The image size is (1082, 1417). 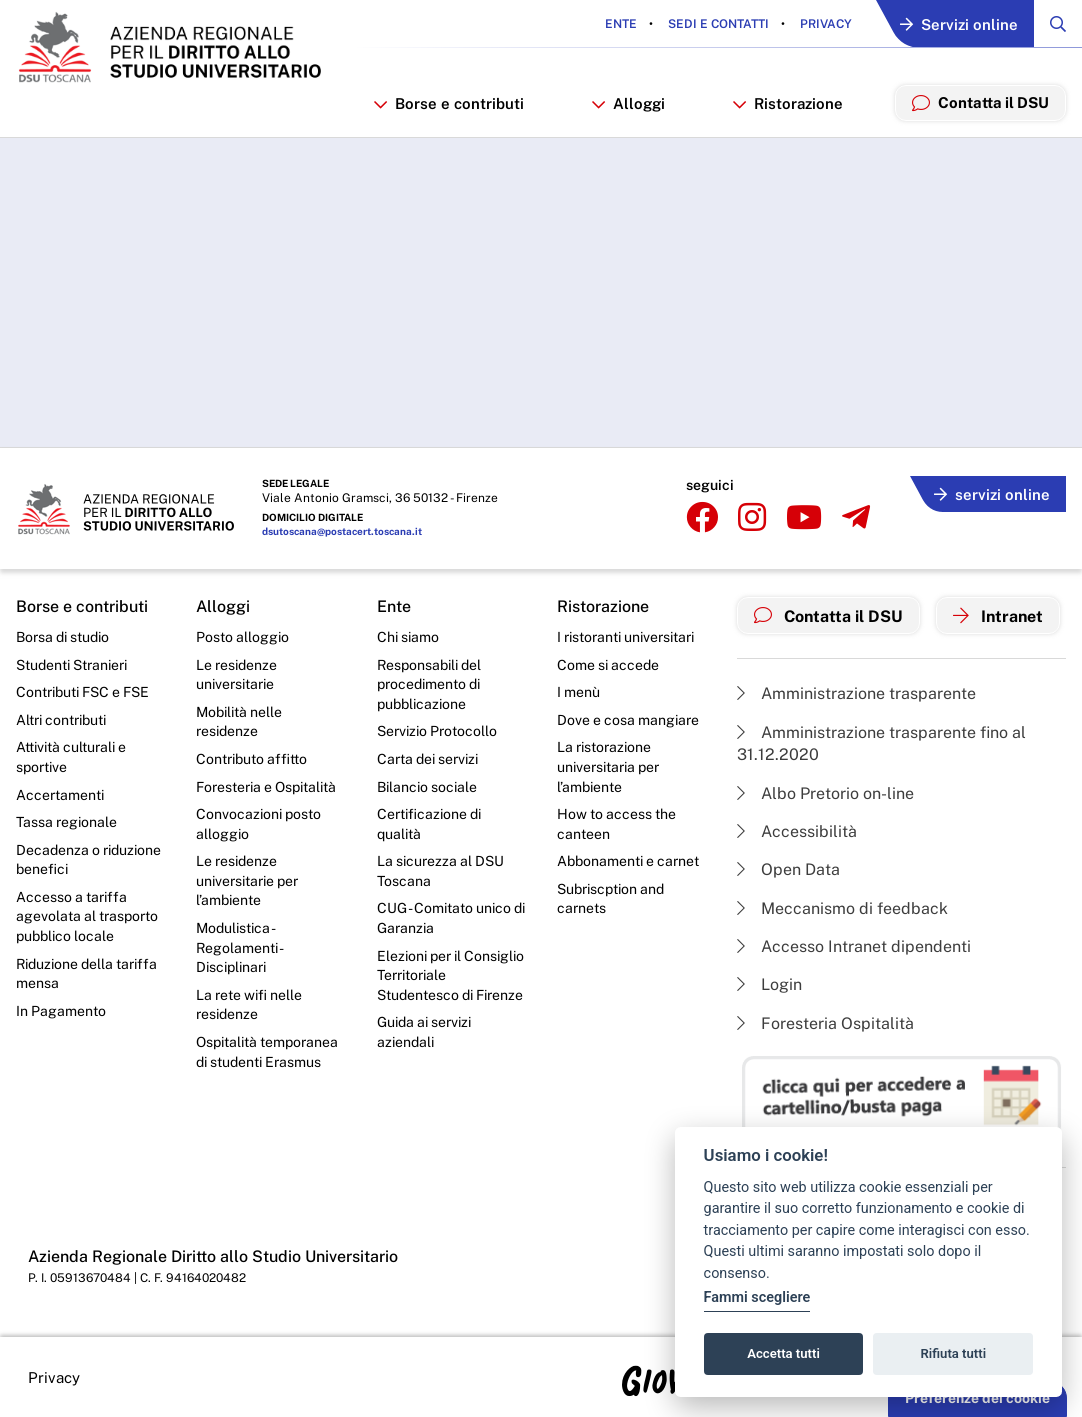 What do you see at coordinates (854, 946) in the screenshot?
I see `Accesso Intranet dipendenti` at bounding box center [854, 946].